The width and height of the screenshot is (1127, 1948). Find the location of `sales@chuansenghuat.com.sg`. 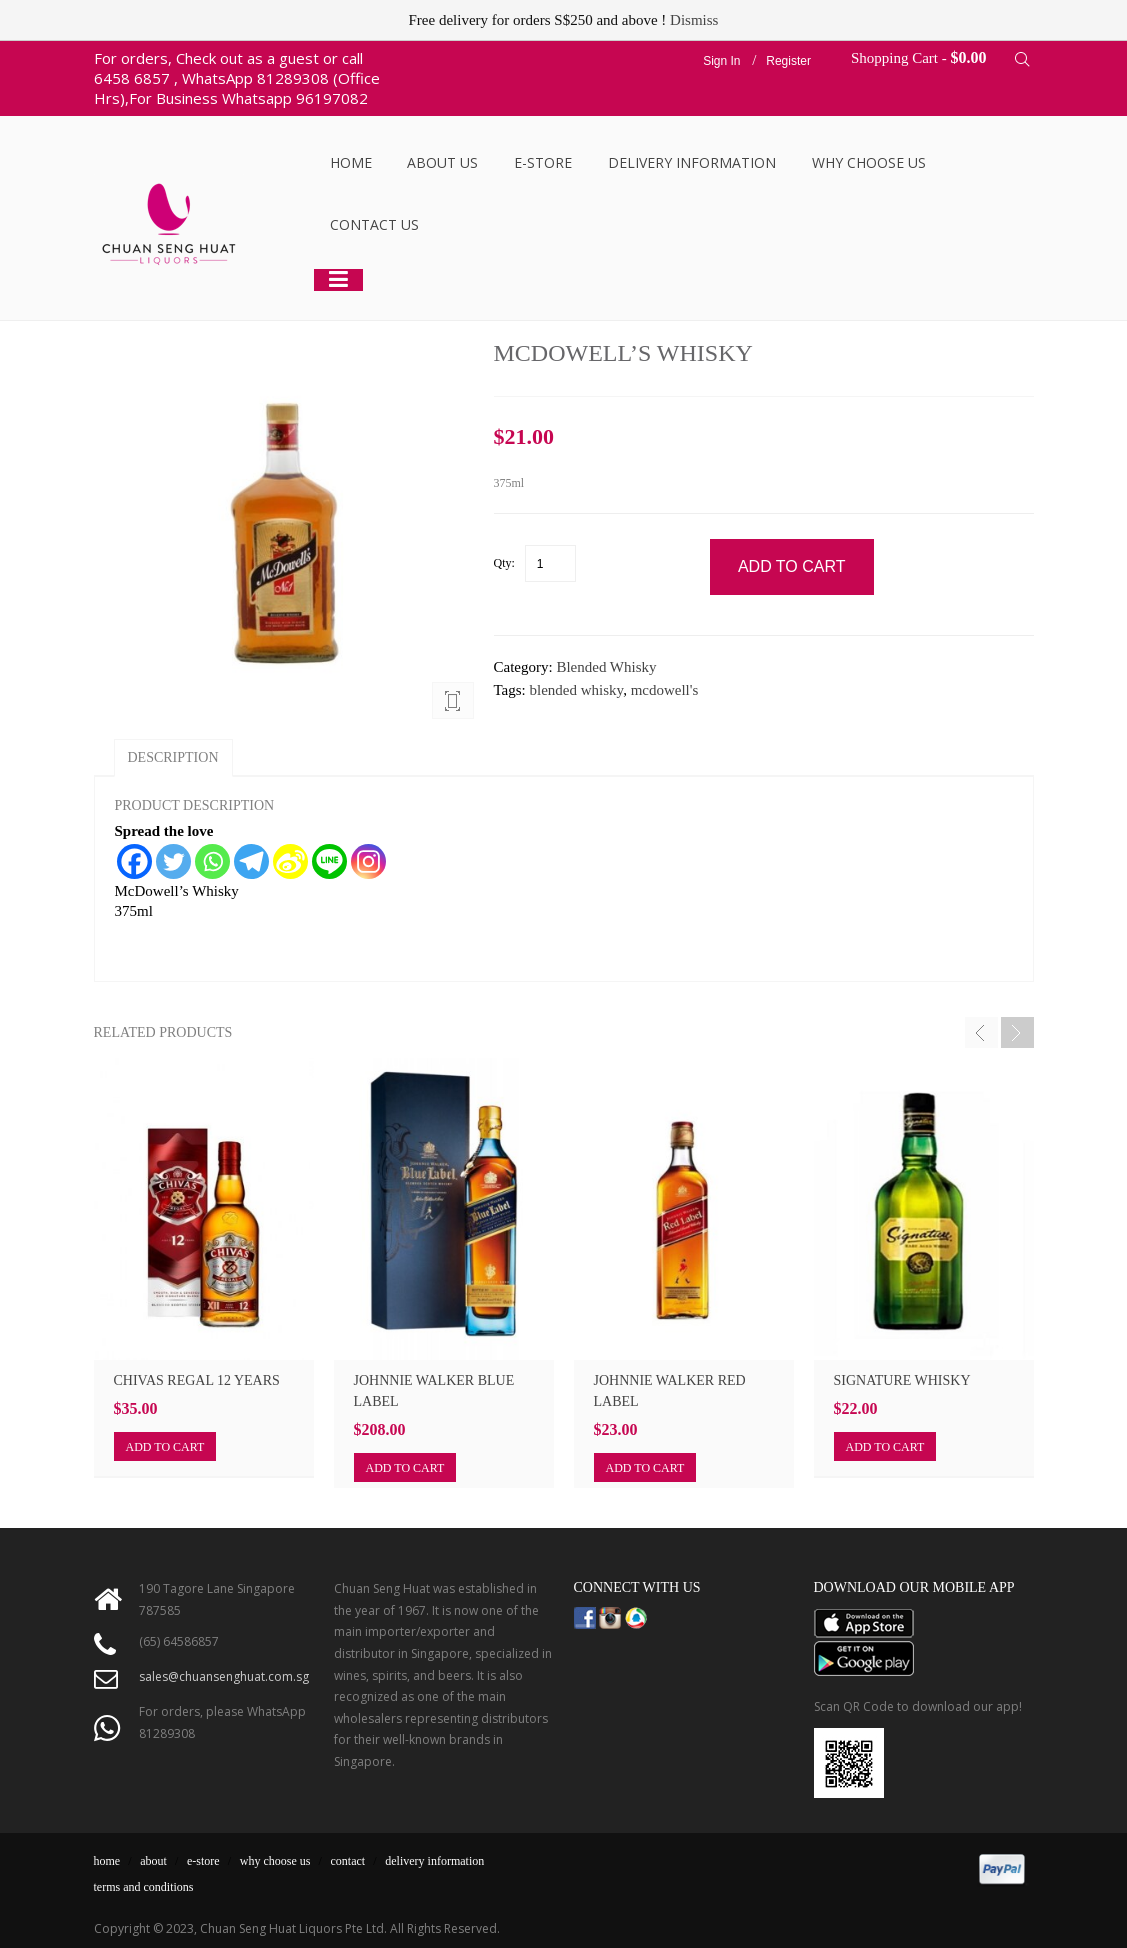

sales@chuansenghuat.com.sg is located at coordinates (224, 1676).